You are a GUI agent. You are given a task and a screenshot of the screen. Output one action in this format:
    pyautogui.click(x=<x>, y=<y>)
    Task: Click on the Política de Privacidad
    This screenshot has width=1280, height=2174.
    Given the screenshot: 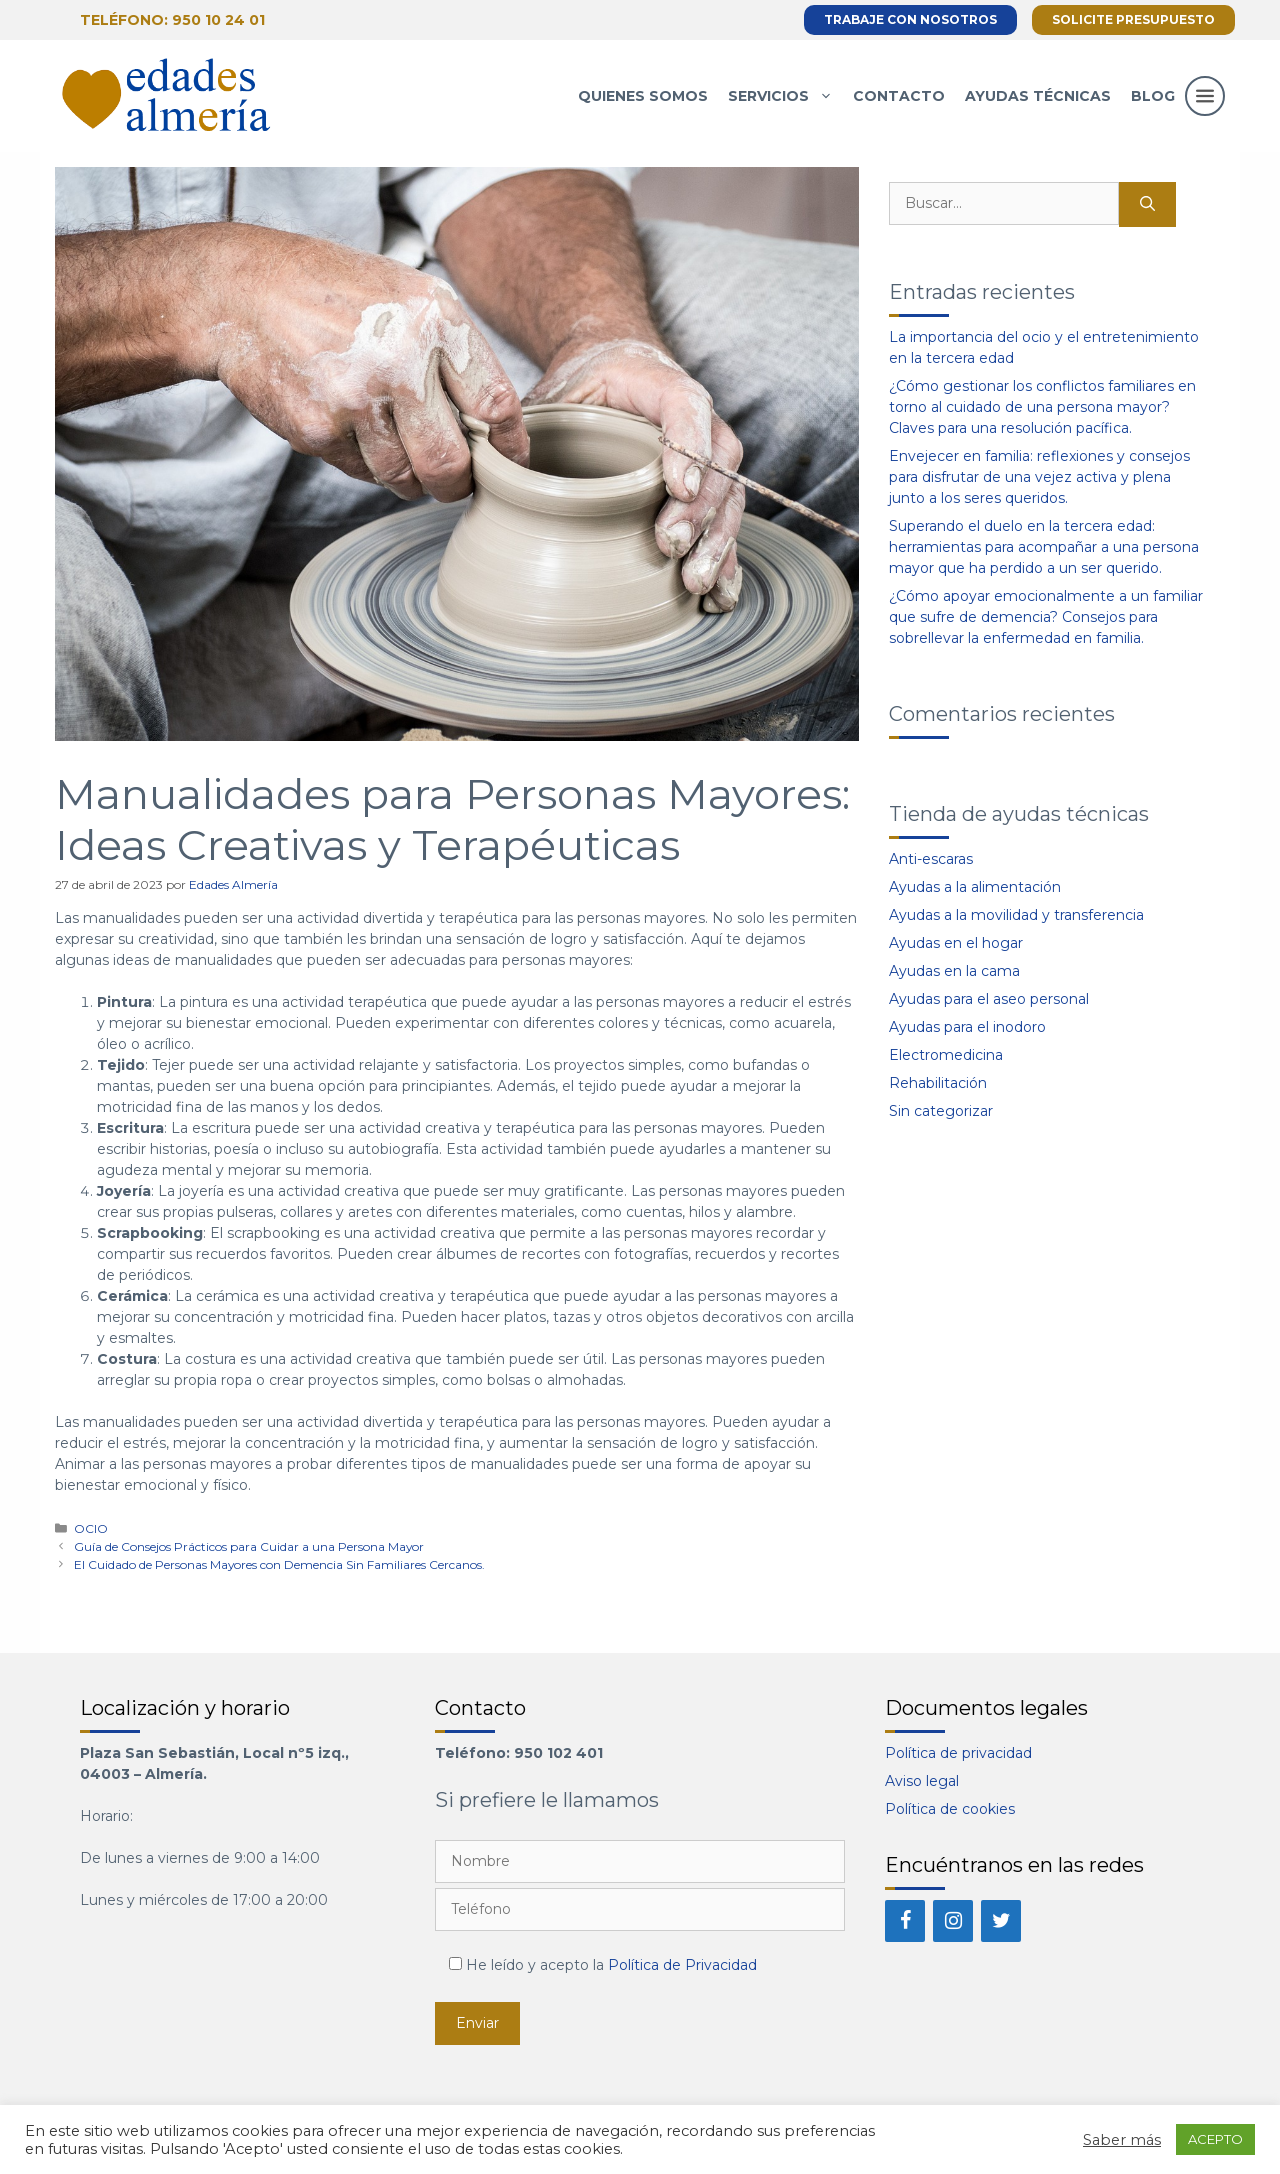 What is the action you would take?
    pyautogui.click(x=682, y=1965)
    